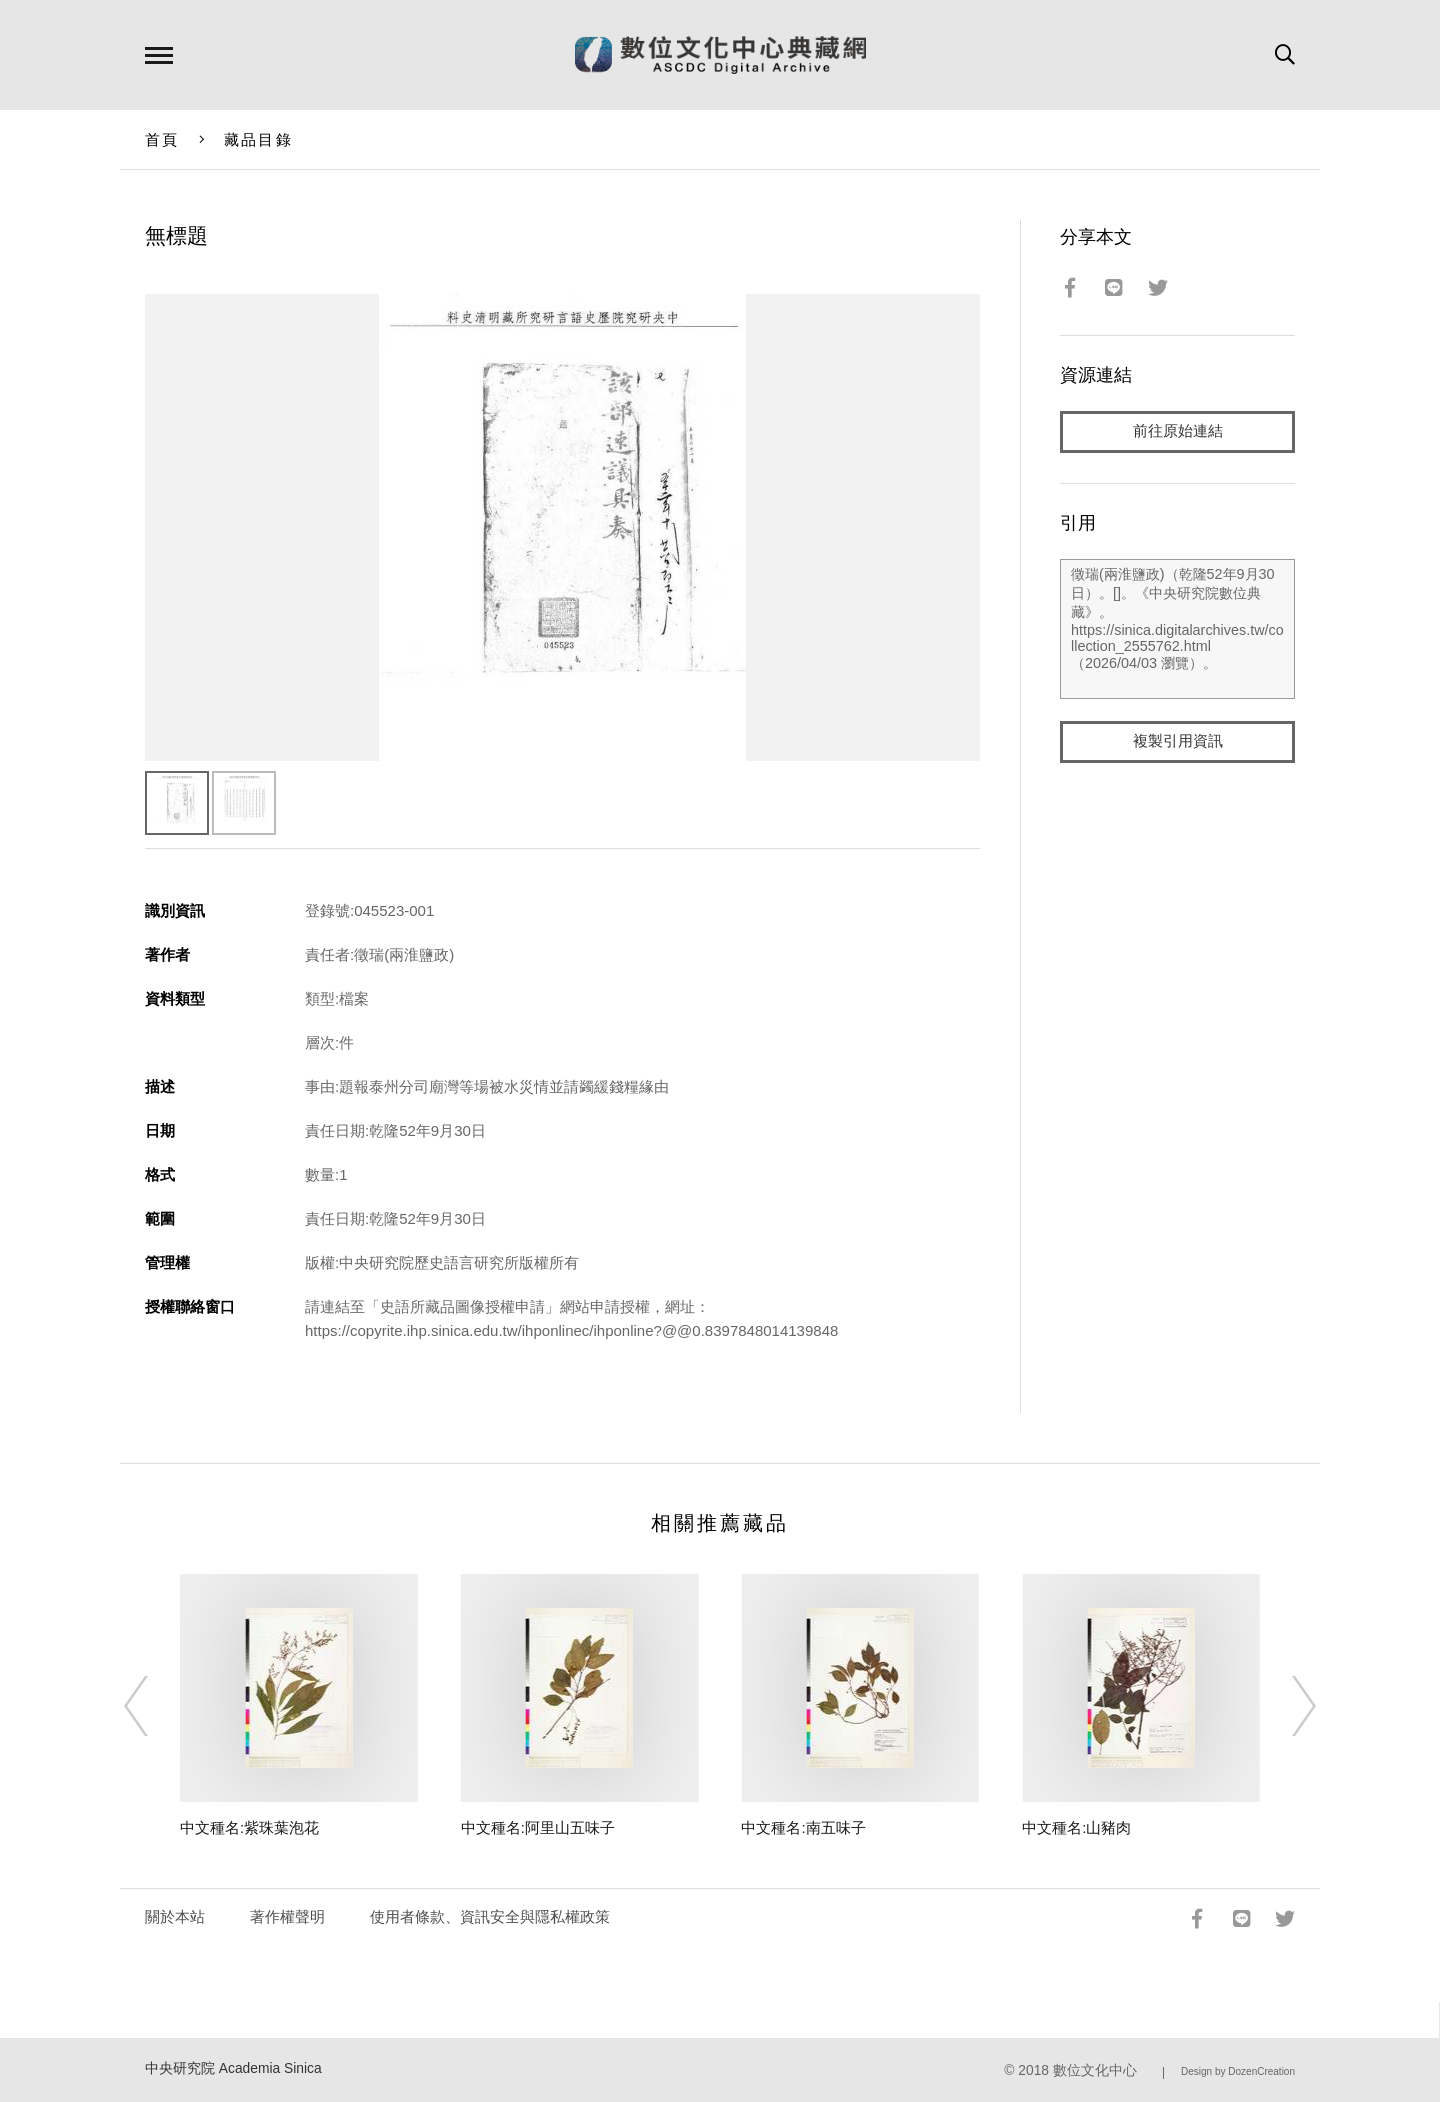  I want to click on 使用者條款、資訊安全與隱私權政策, so click(490, 1916).